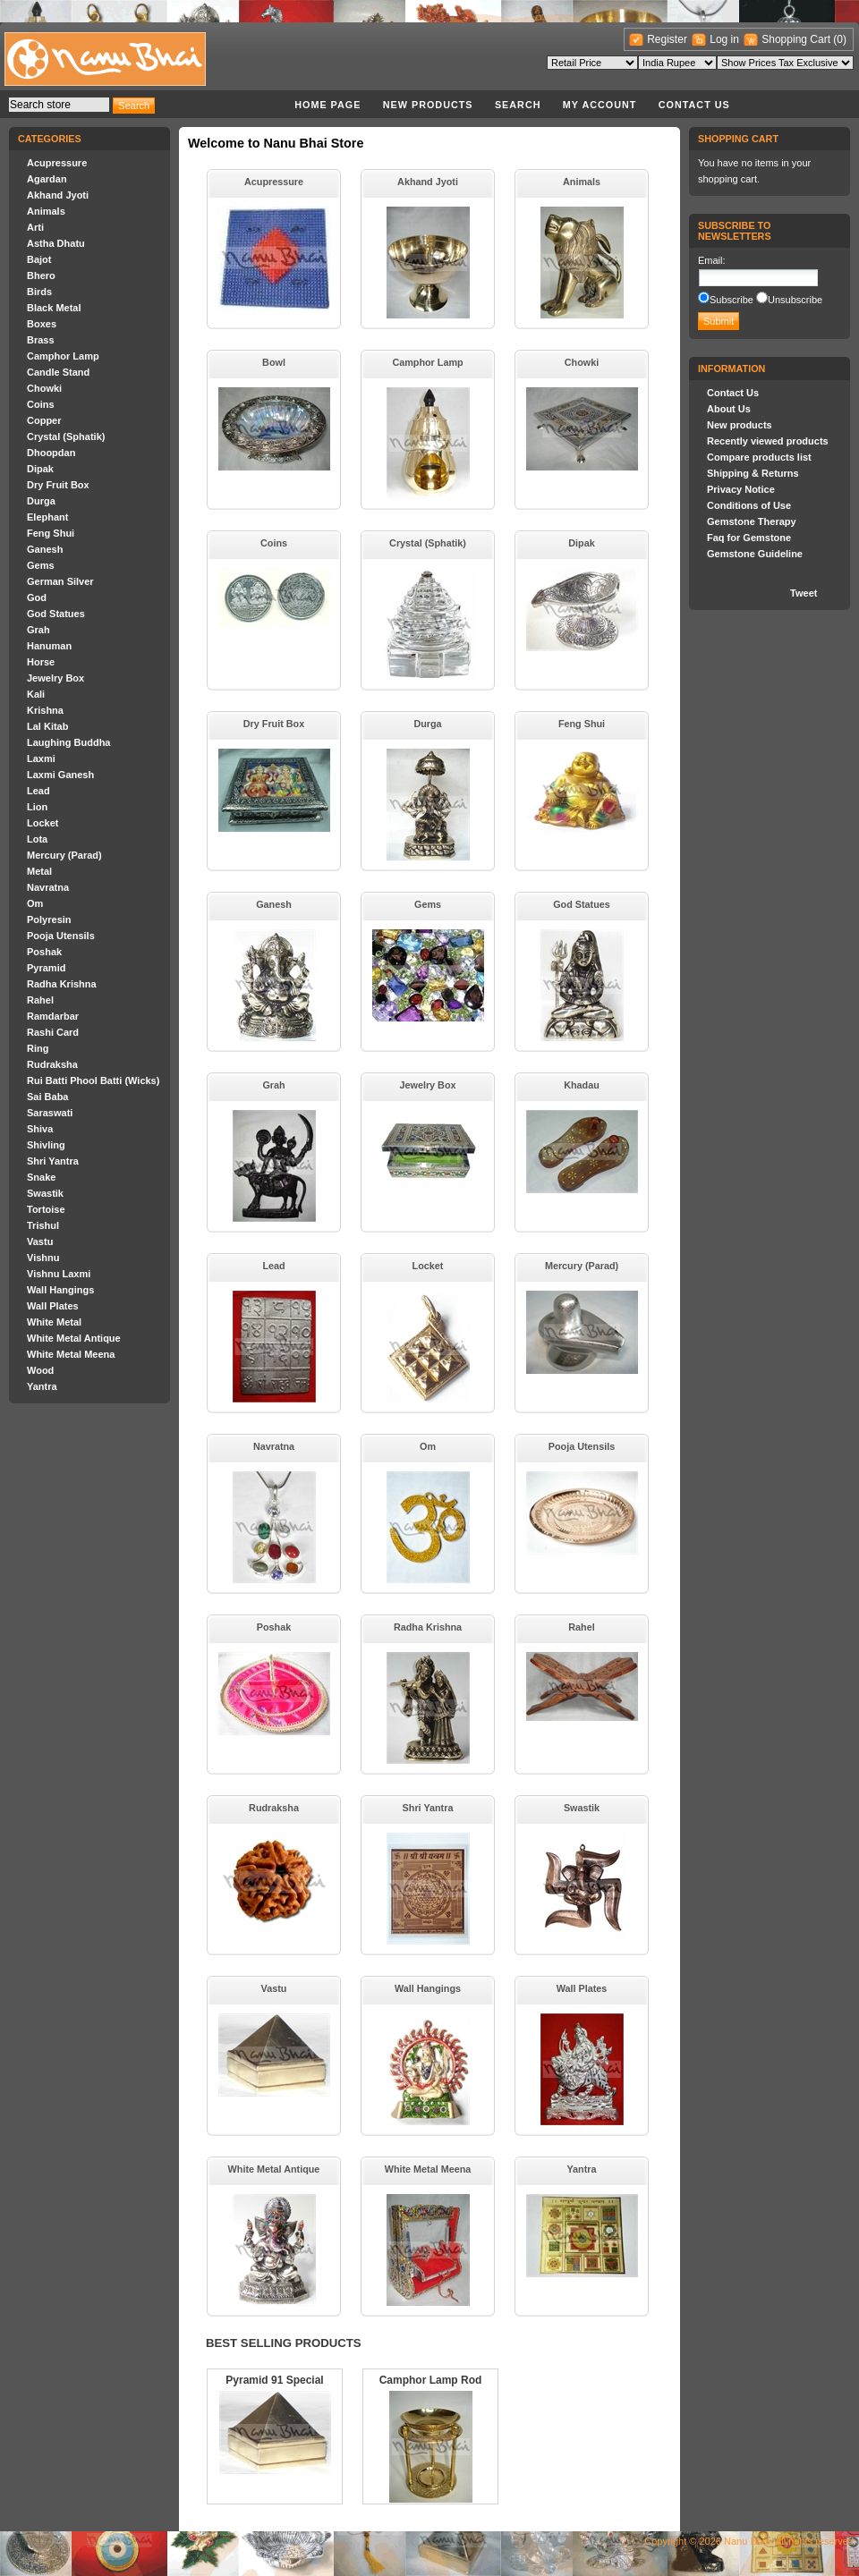  Describe the element at coordinates (38, 629) in the screenshot. I see `Grah` at that location.